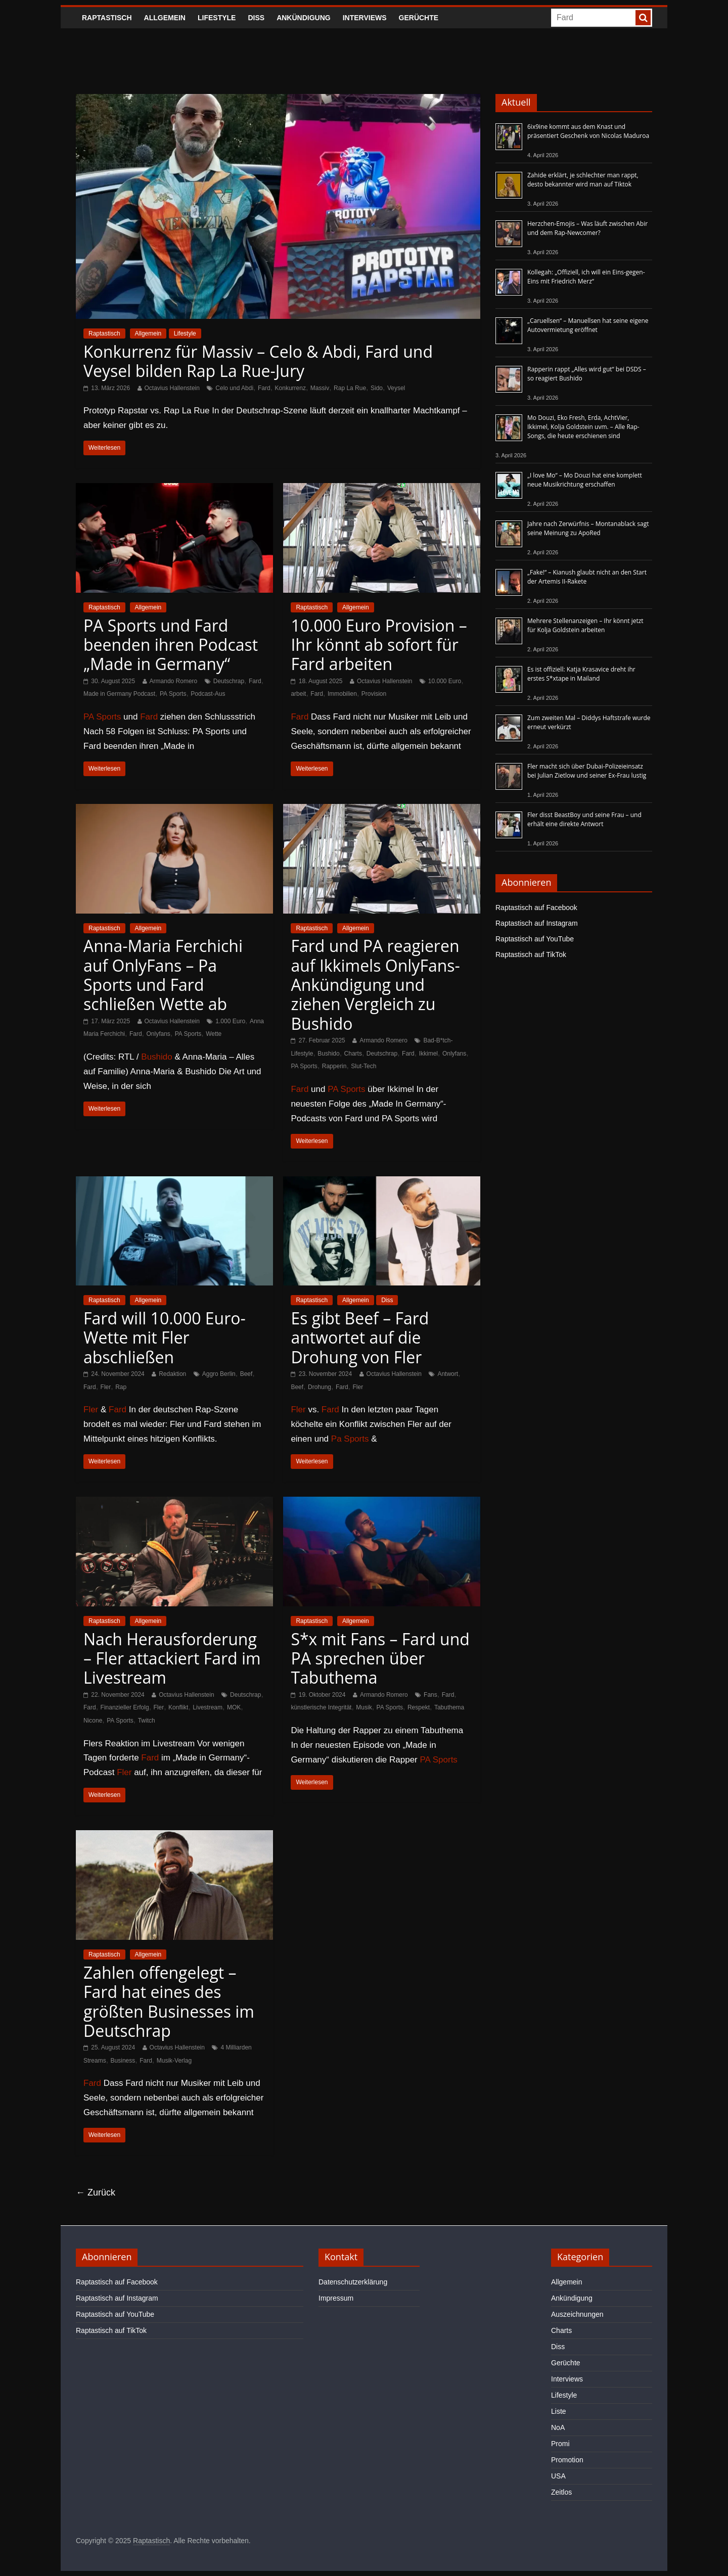 This screenshot has height=2576, width=728. What do you see at coordinates (567, 2460) in the screenshot?
I see `Promotion` at bounding box center [567, 2460].